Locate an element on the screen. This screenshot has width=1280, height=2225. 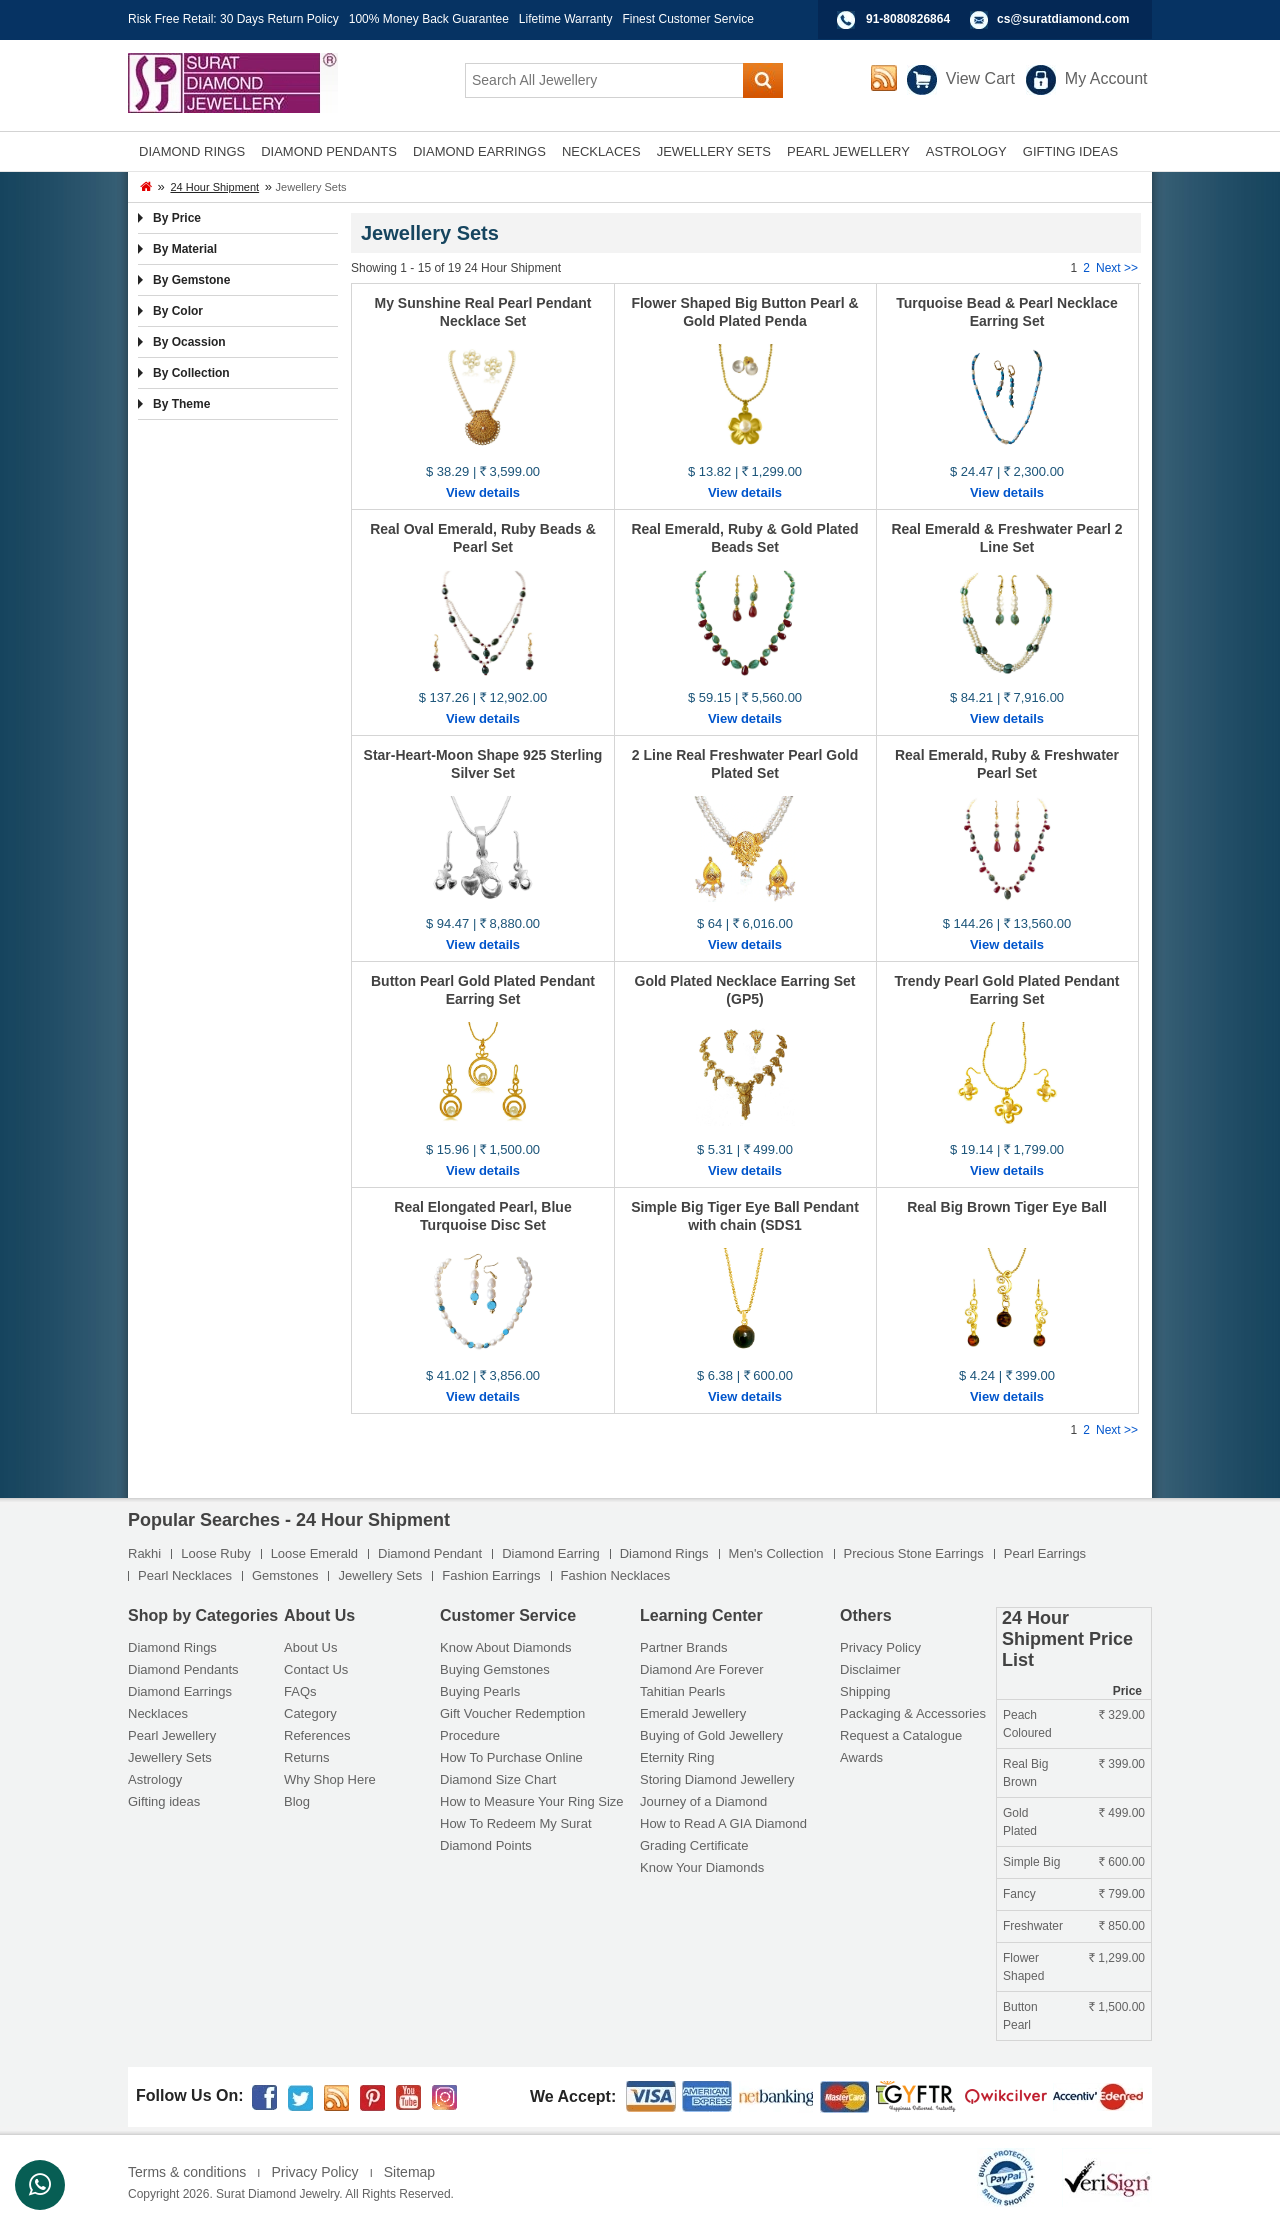
Button Pearl Gold Plated Pendant Earring Set is located at coordinates (483, 990).